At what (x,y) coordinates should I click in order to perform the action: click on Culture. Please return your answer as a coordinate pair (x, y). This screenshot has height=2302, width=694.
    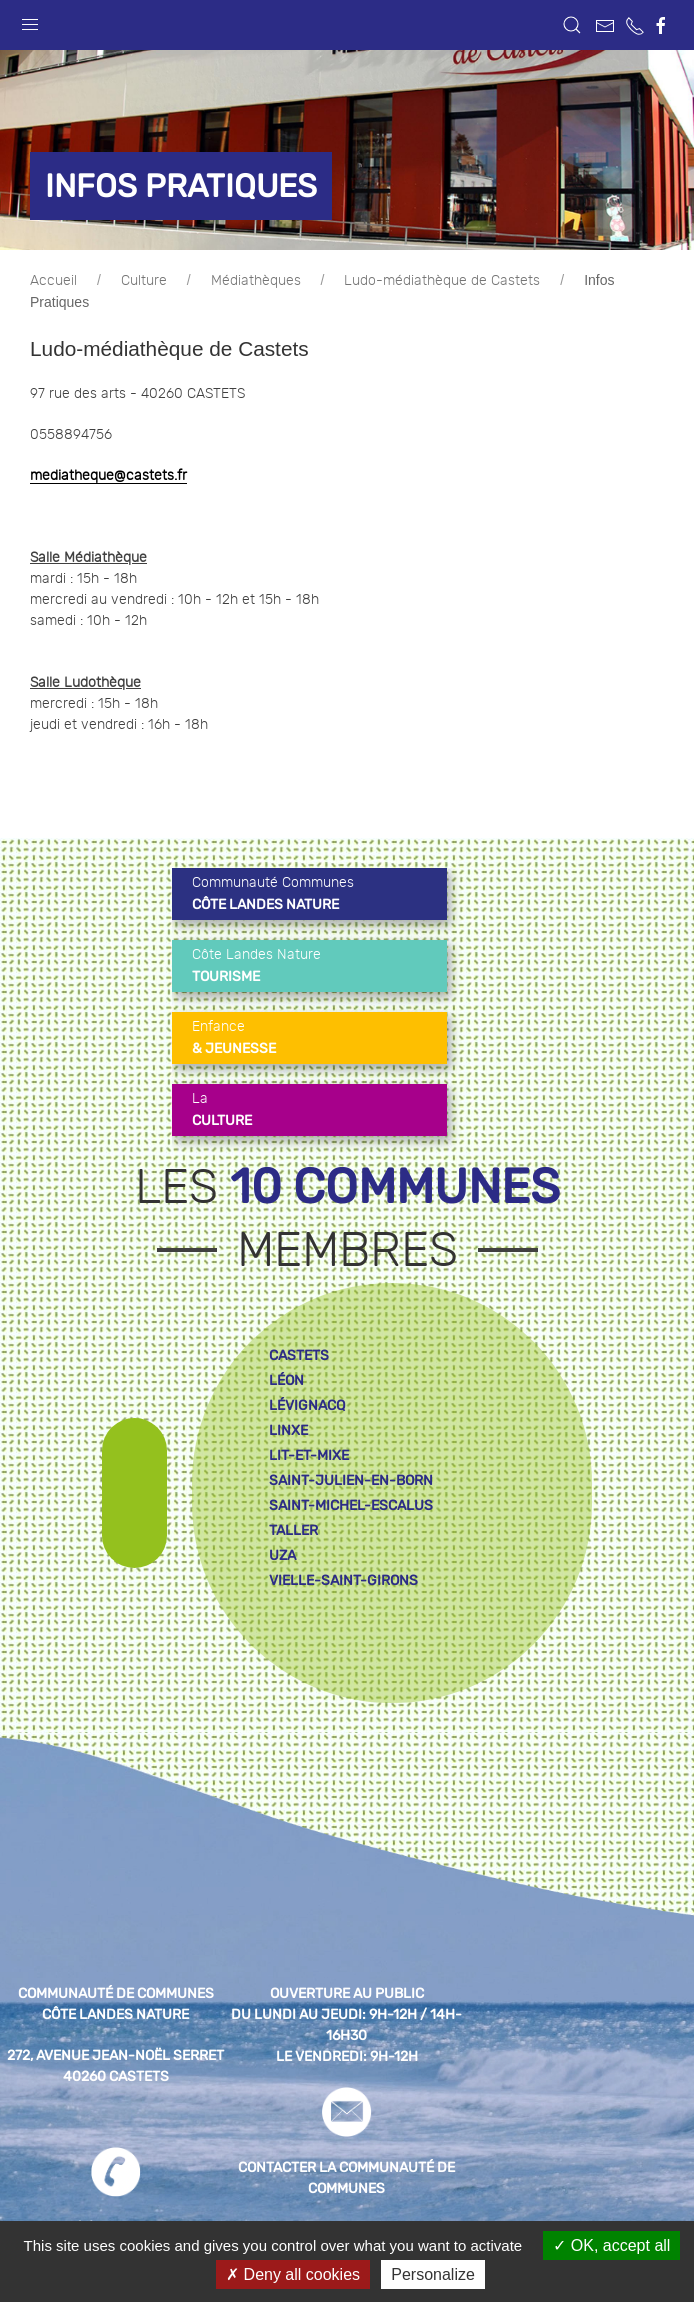
    Looking at the image, I should click on (144, 281).